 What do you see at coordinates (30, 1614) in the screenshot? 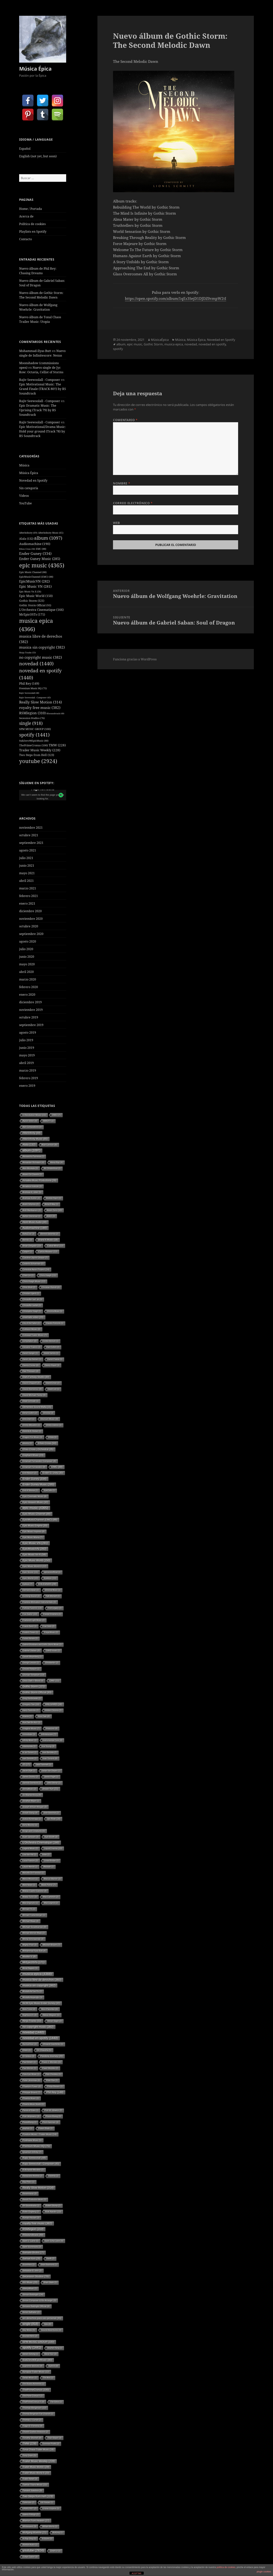
I see `Fox Sailor [Fox Sailor (10 elementos)]` at bounding box center [30, 1614].